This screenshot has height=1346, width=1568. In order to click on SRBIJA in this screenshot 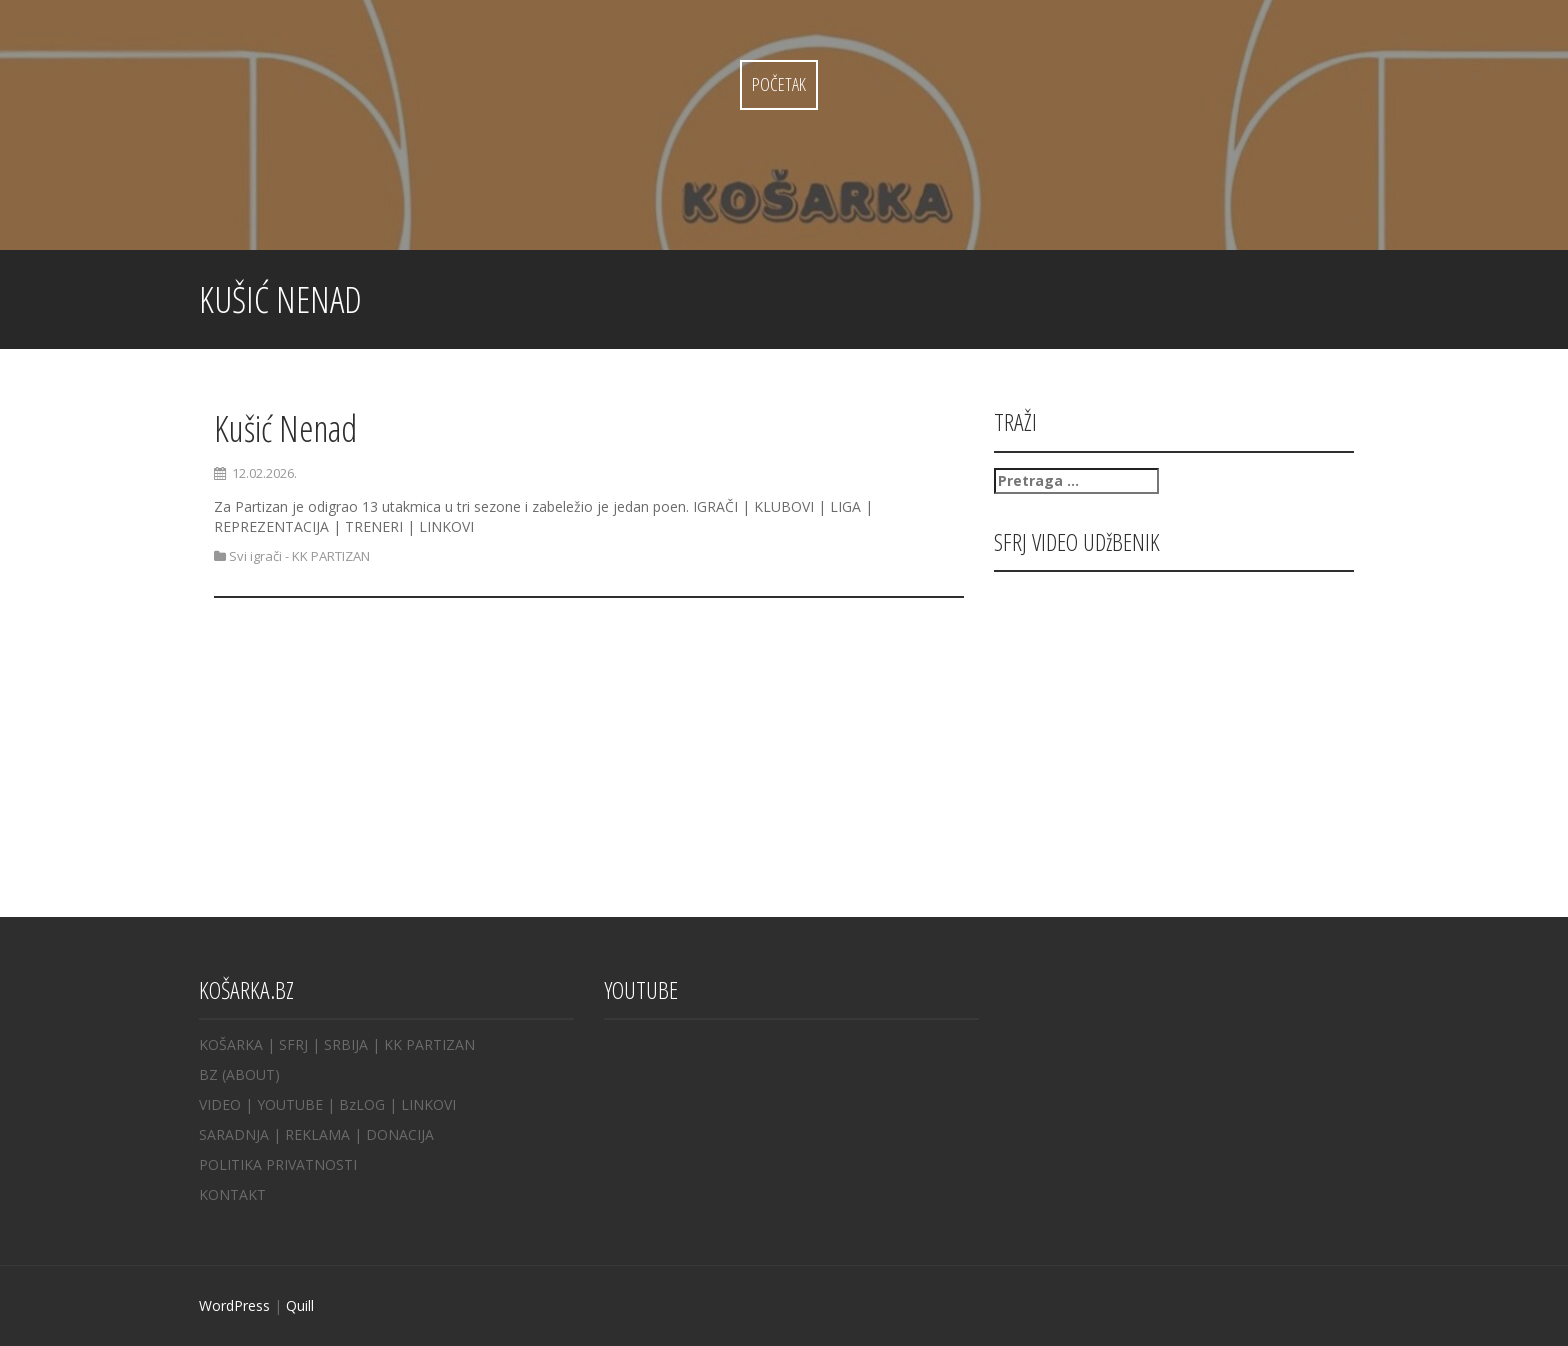, I will do `click(346, 1044)`.